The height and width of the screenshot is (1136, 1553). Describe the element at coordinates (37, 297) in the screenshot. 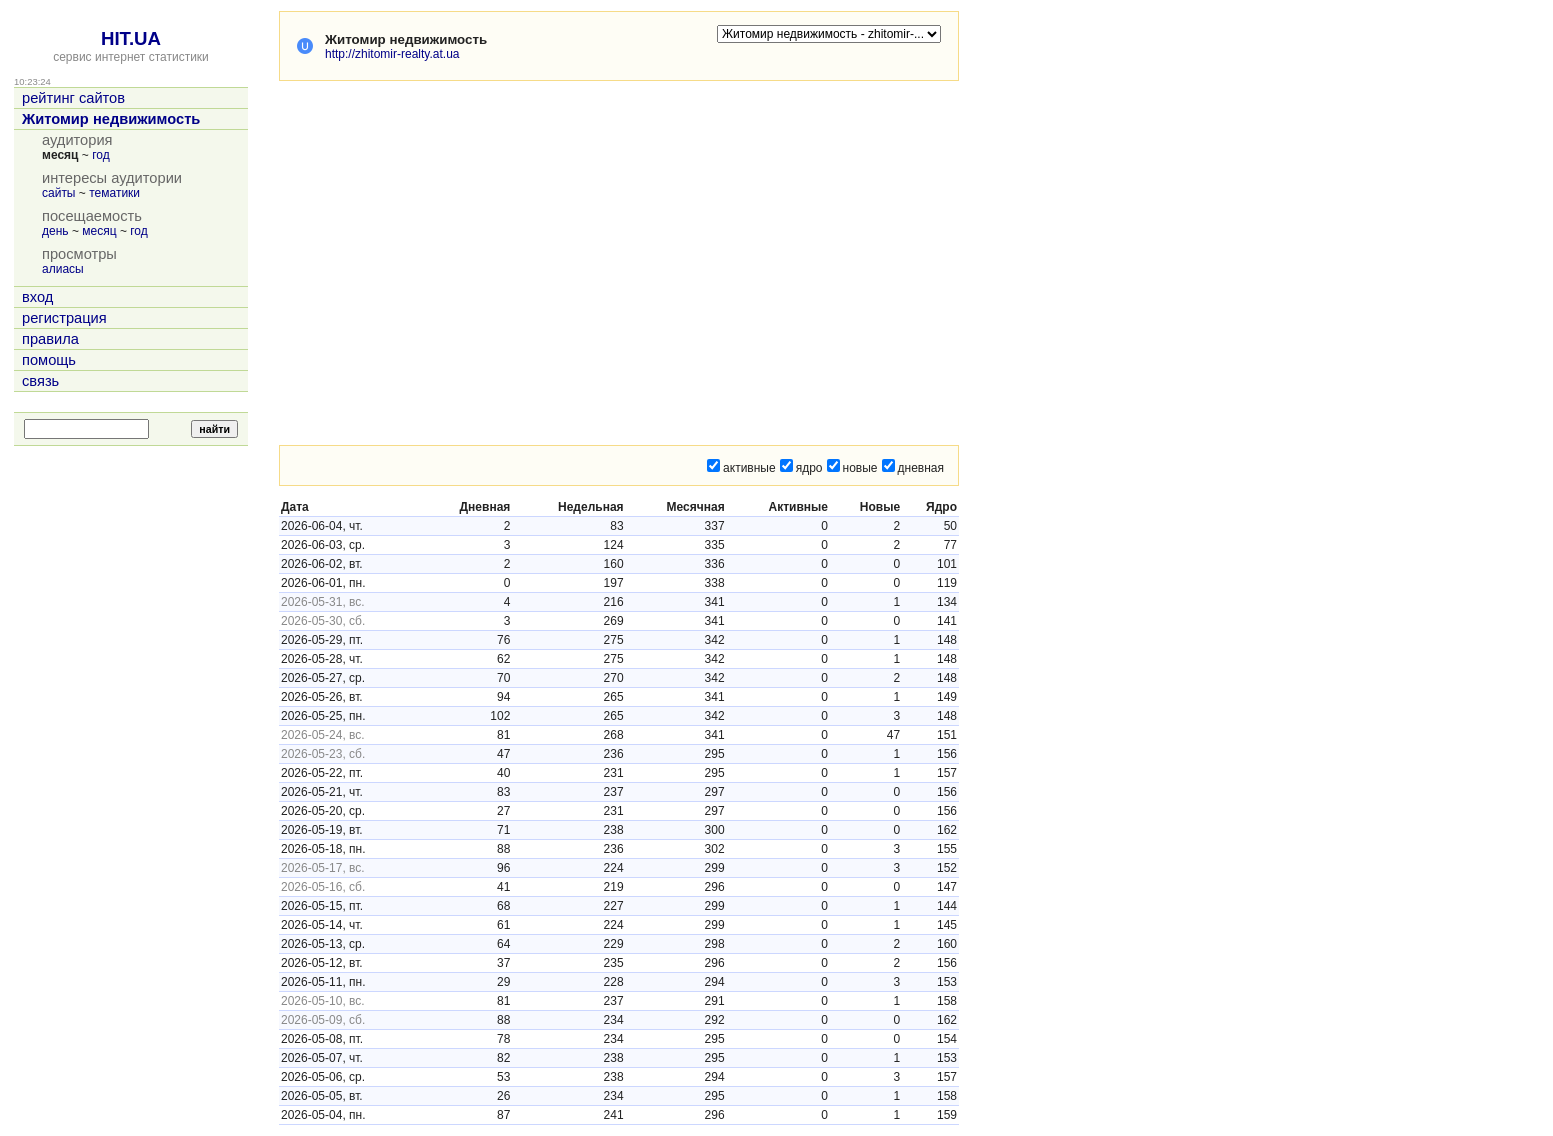

I see `вход` at that location.